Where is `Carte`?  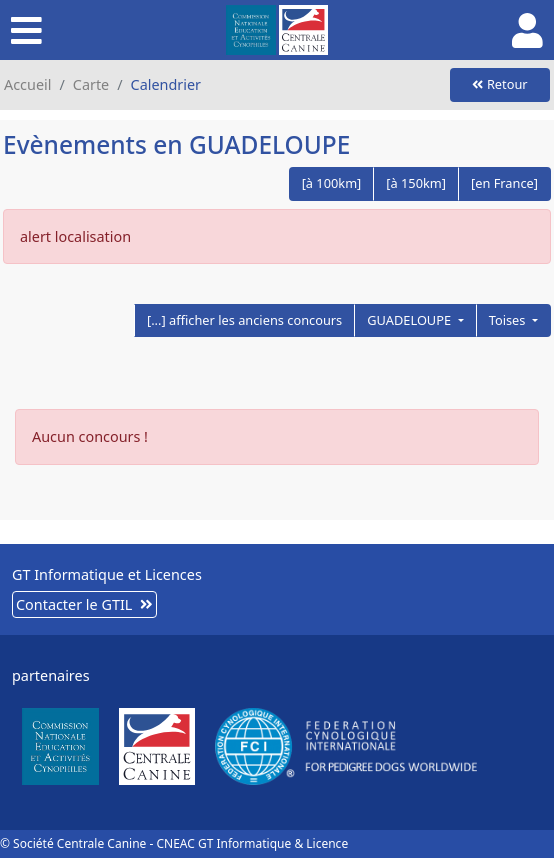
Carte is located at coordinates (91, 84).